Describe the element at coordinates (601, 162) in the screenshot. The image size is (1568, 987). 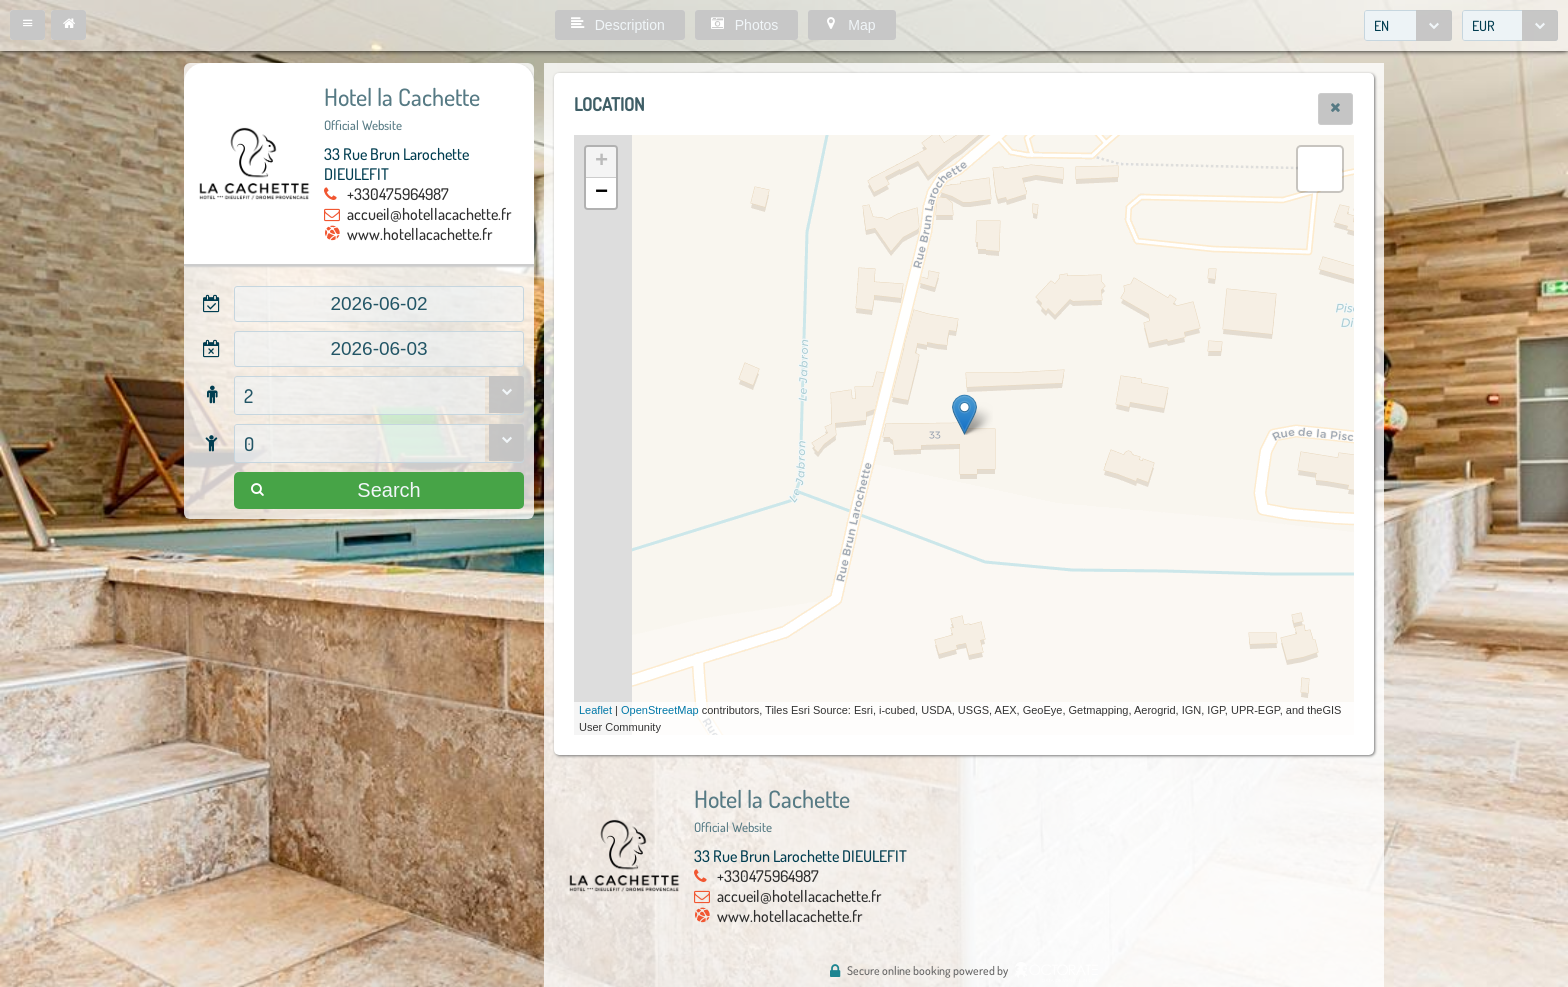
I see `+ [button]` at that location.